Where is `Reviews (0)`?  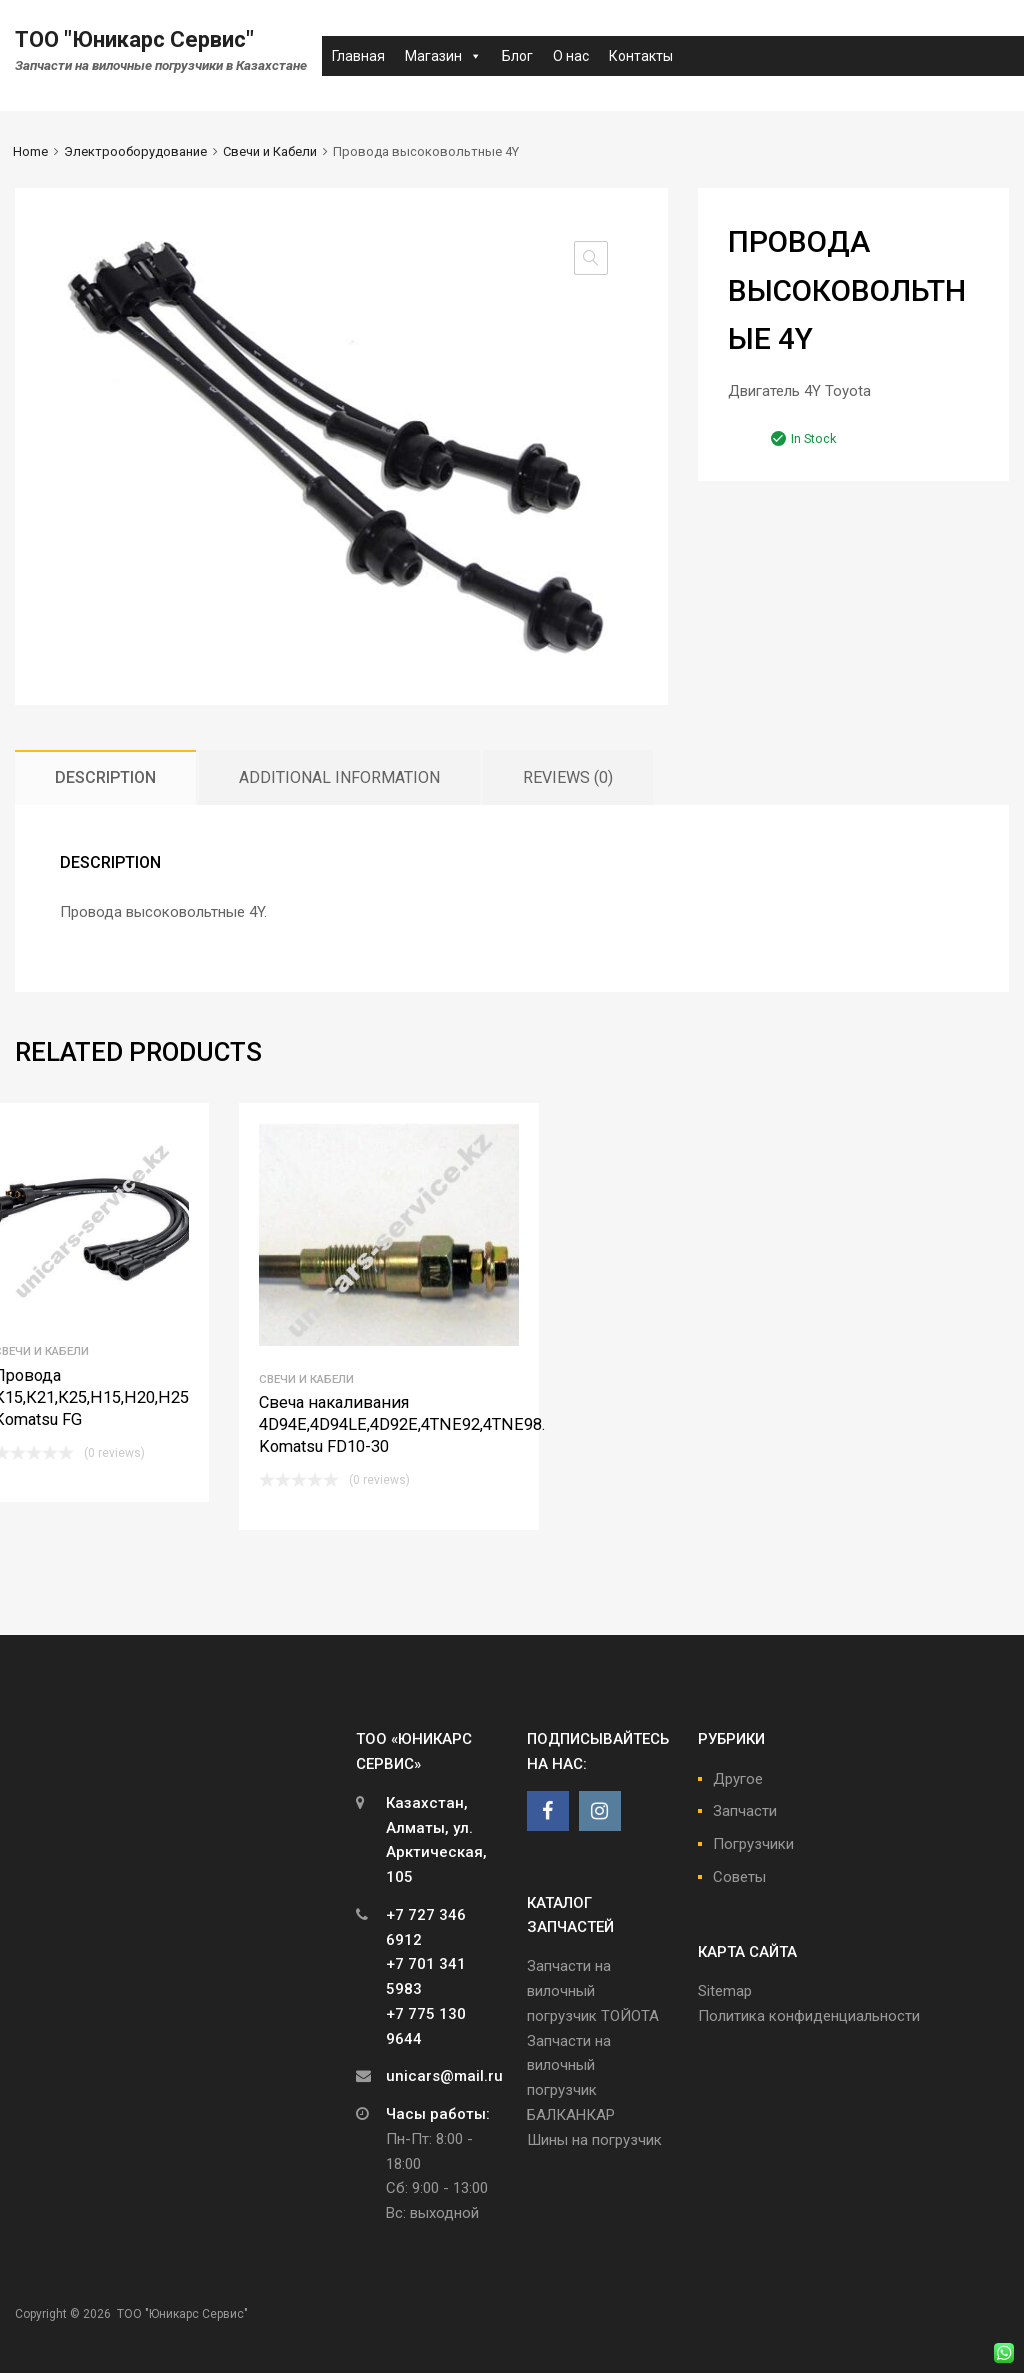 Reviews (0) is located at coordinates (568, 777).